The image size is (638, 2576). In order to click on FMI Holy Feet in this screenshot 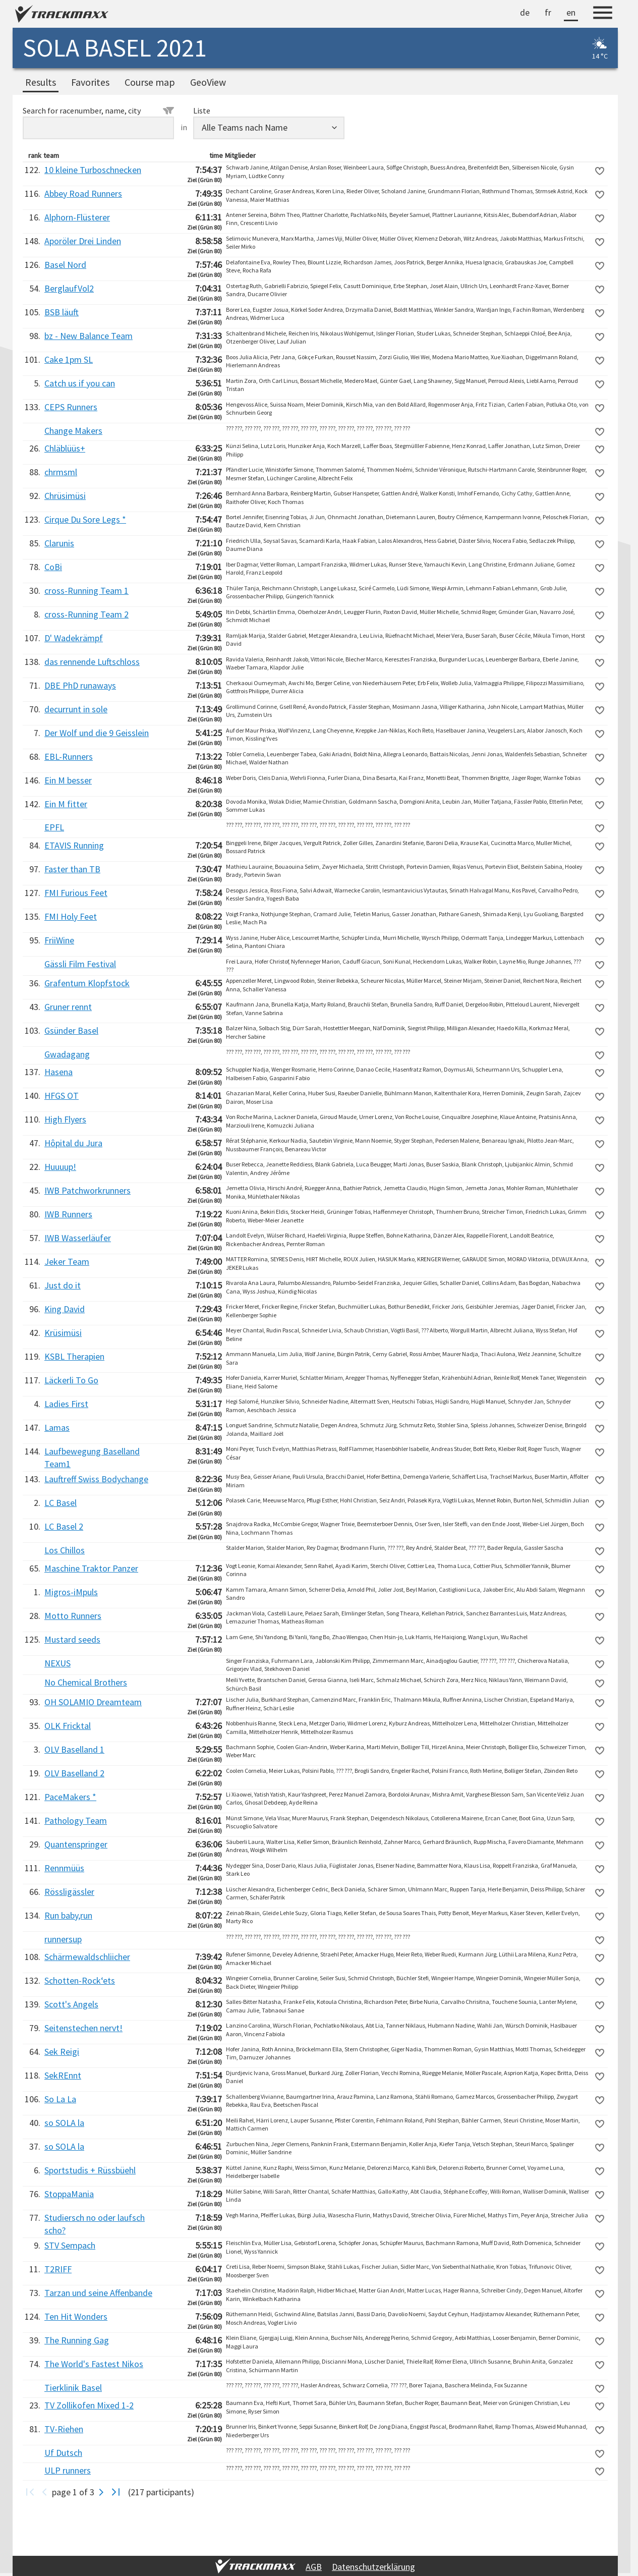, I will do `click(70, 916)`.